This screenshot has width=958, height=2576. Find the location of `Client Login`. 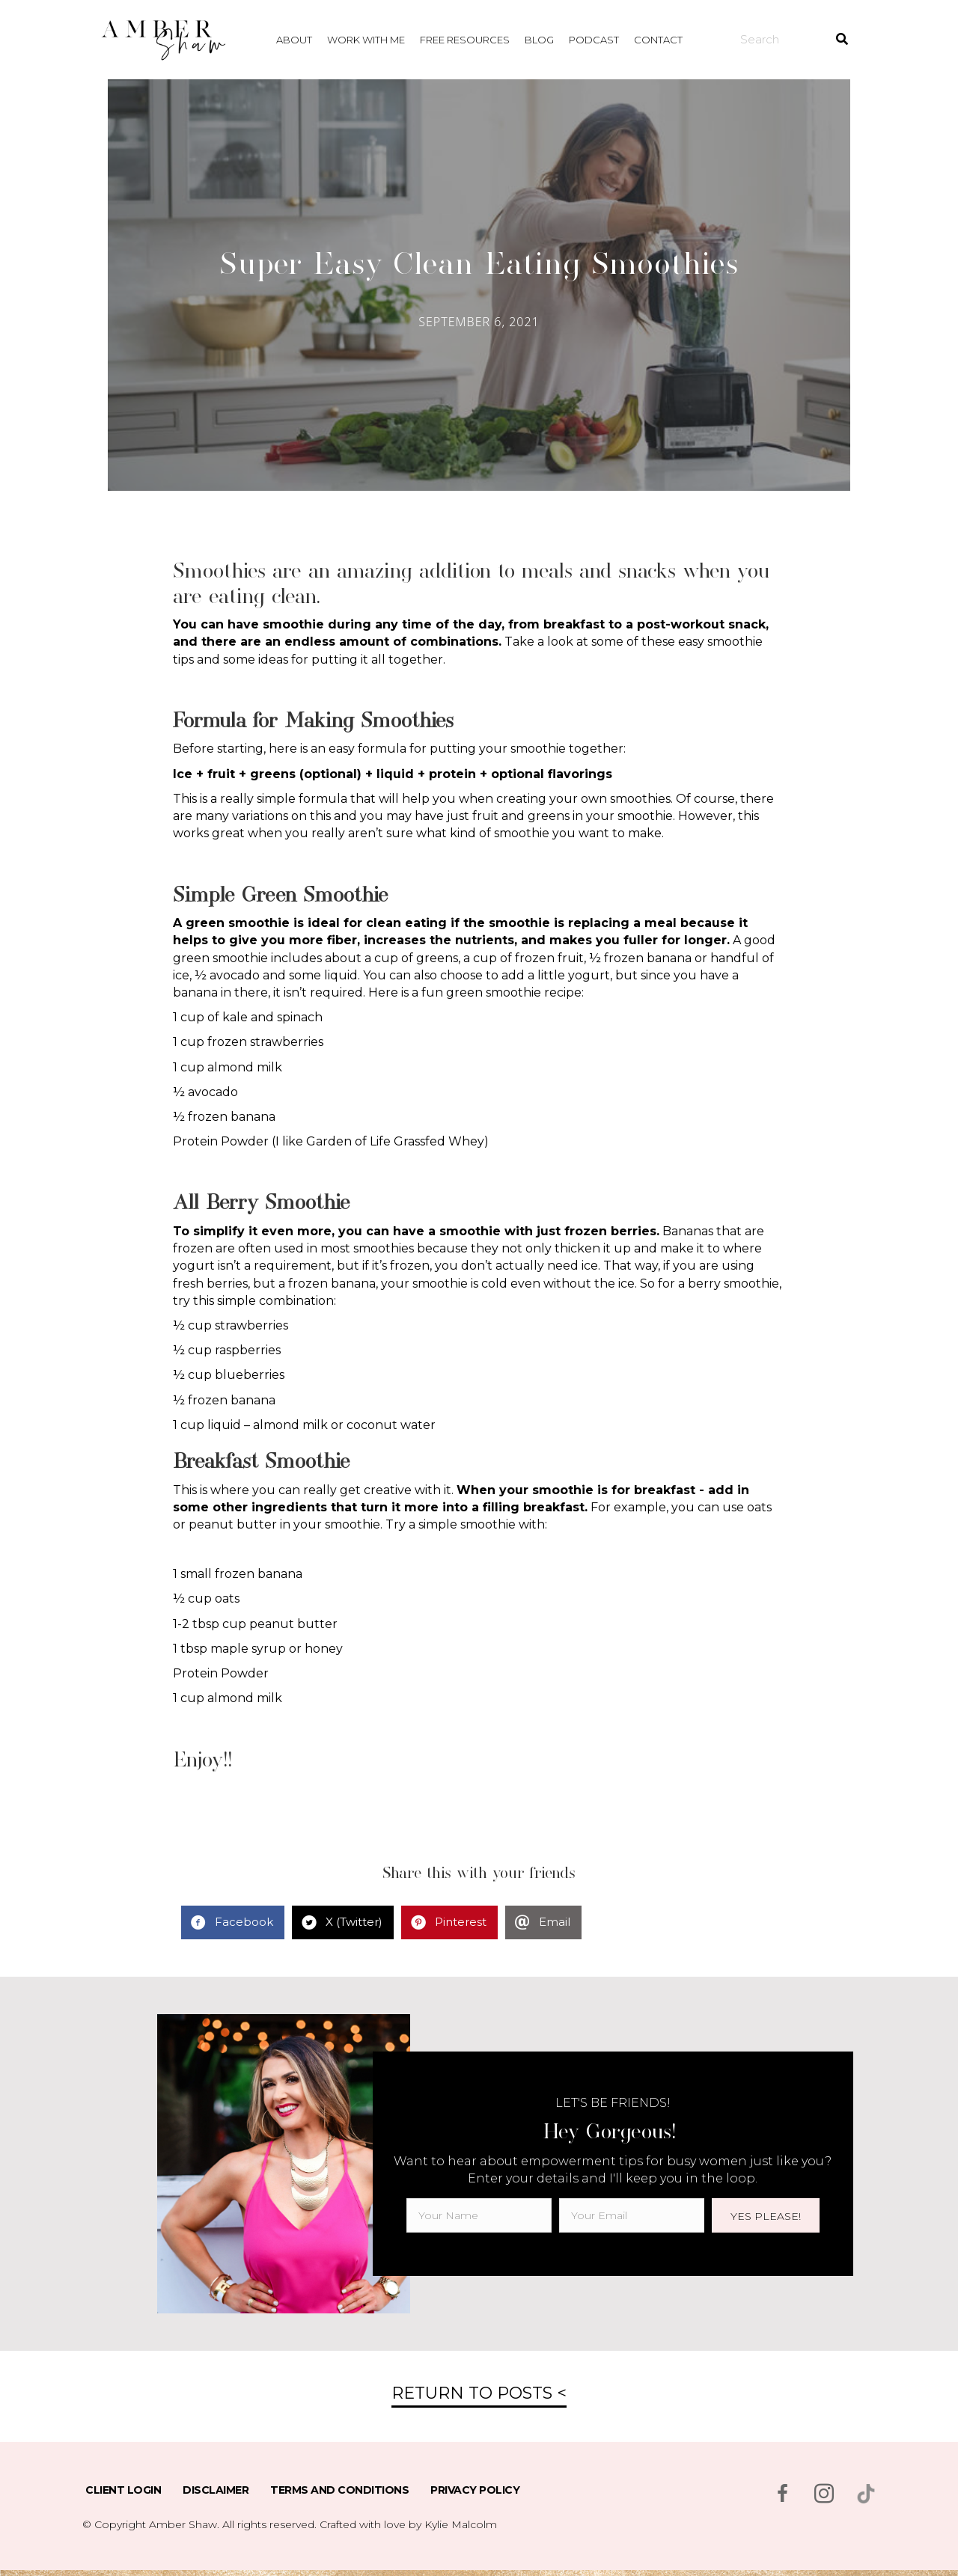

Client Login is located at coordinates (123, 2490).